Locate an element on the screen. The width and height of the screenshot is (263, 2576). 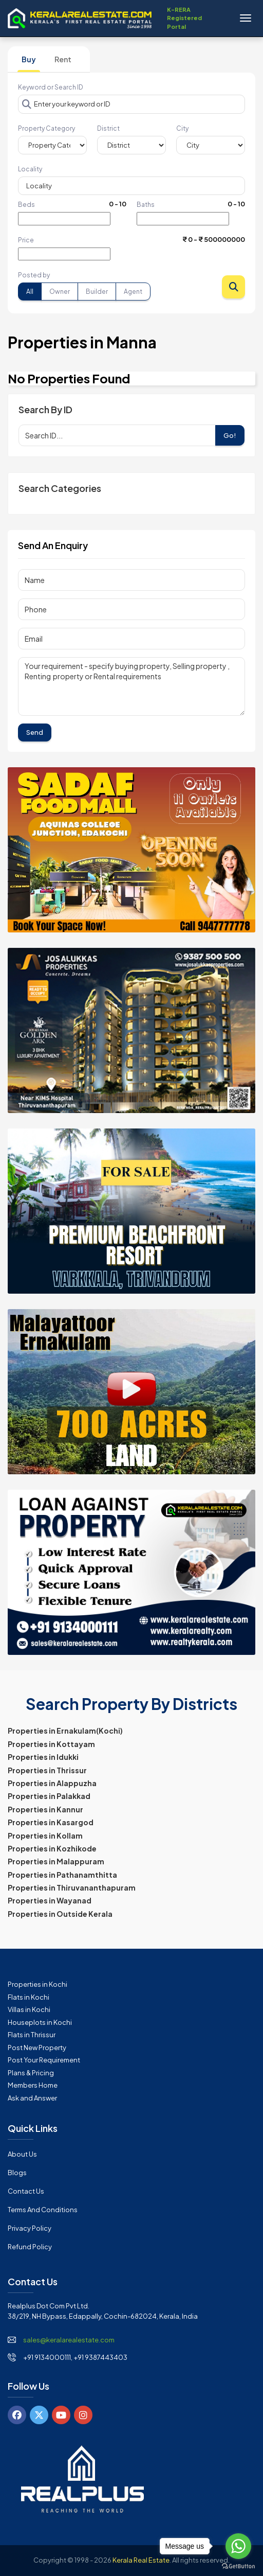
Properties in Kochi is located at coordinates (37, 1984).